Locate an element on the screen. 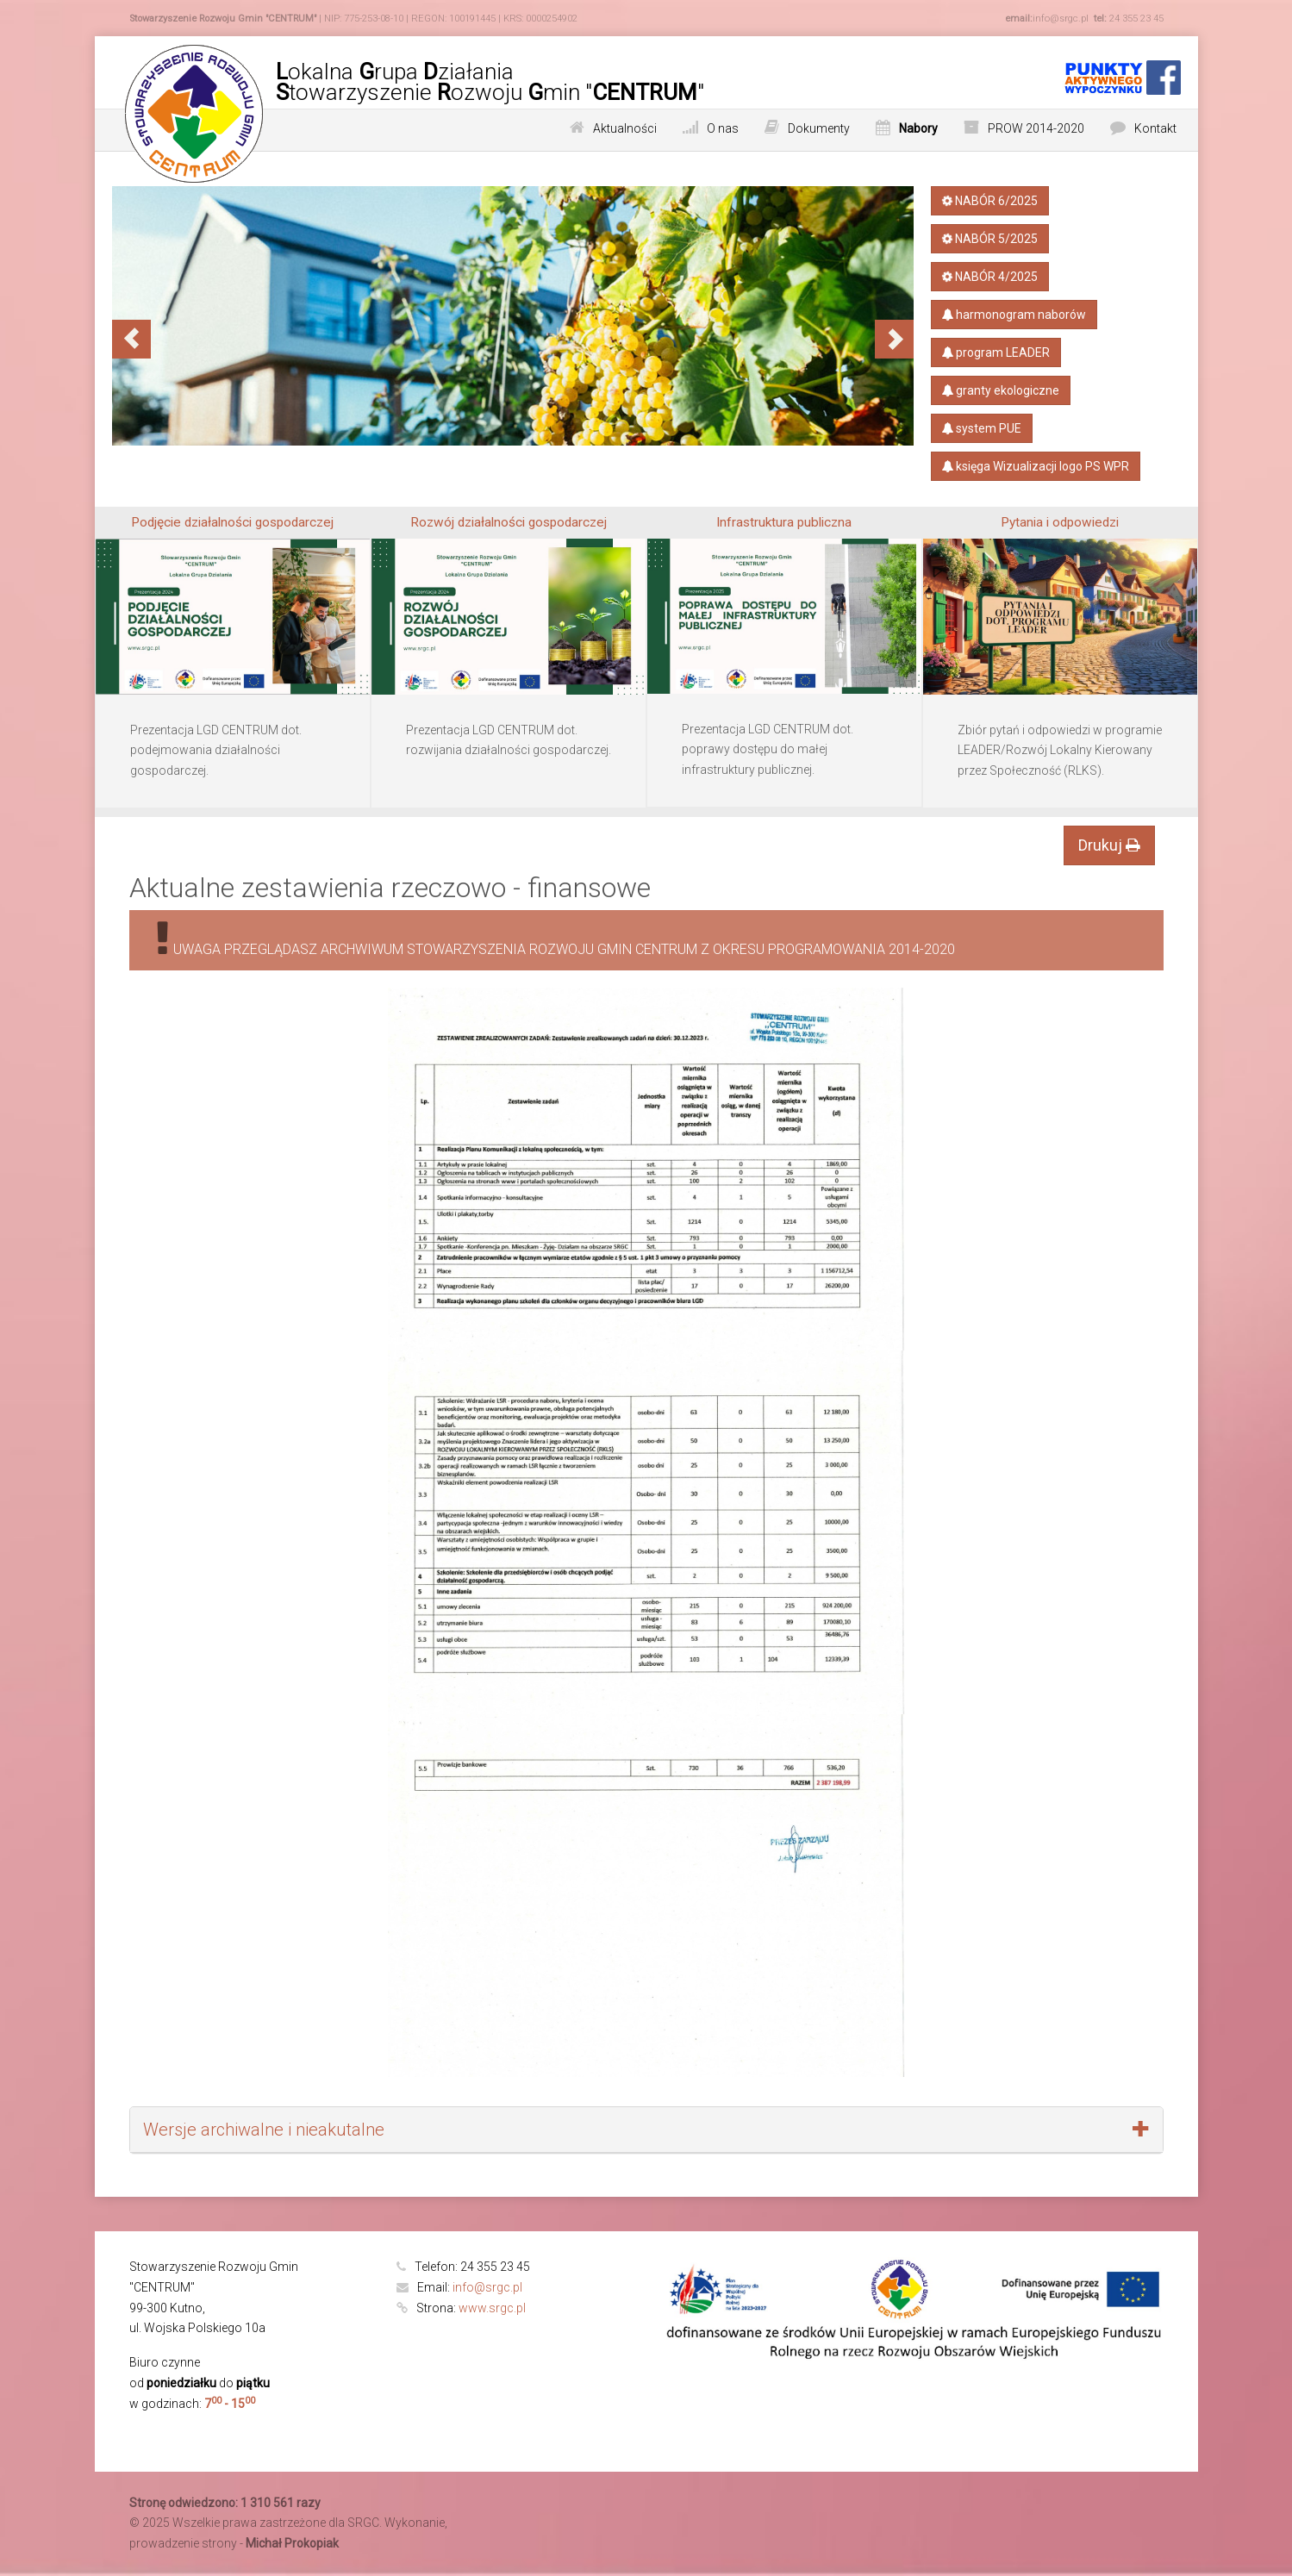 The height and width of the screenshot is (2576, 1292). Kontakt is located at coordinates (1155, 128).